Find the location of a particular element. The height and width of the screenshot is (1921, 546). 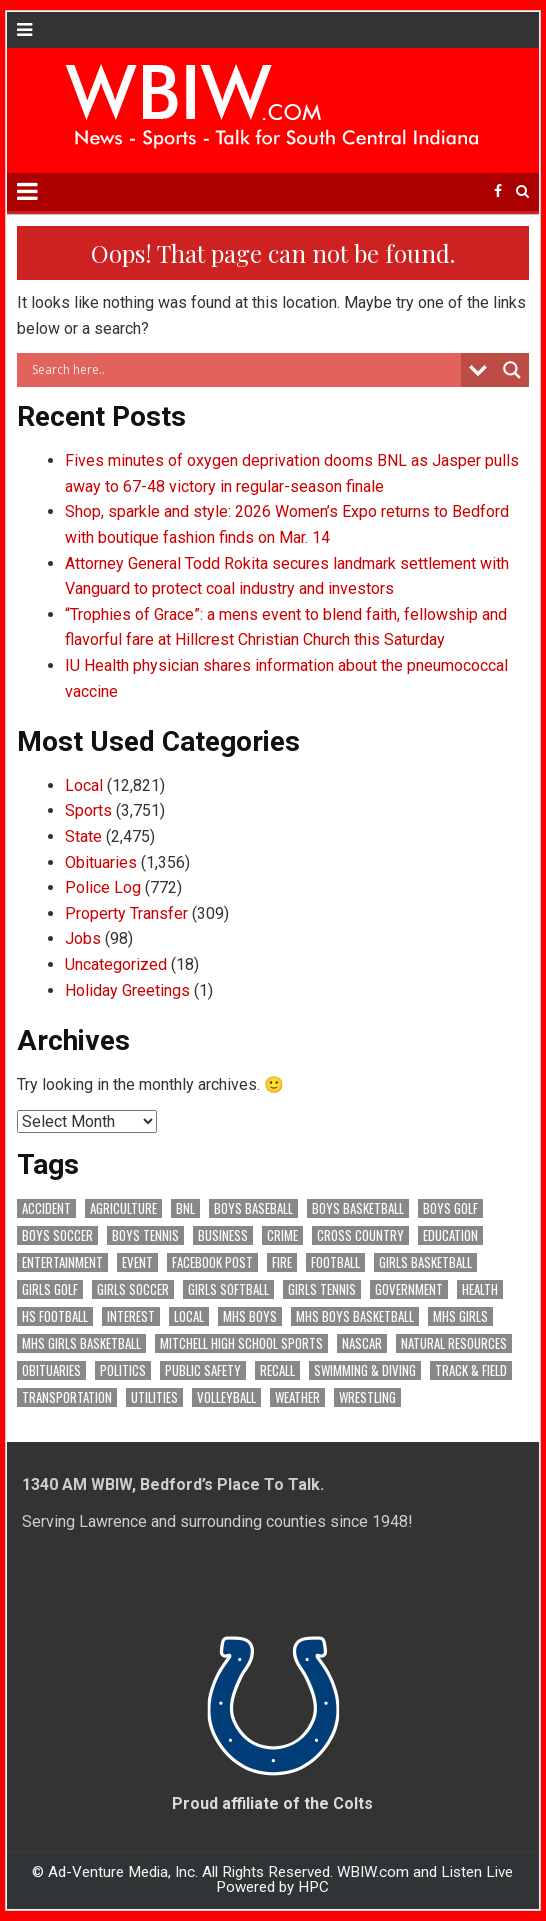

Fire [Fire (135 items)] is located at coordinates (282, 1262).